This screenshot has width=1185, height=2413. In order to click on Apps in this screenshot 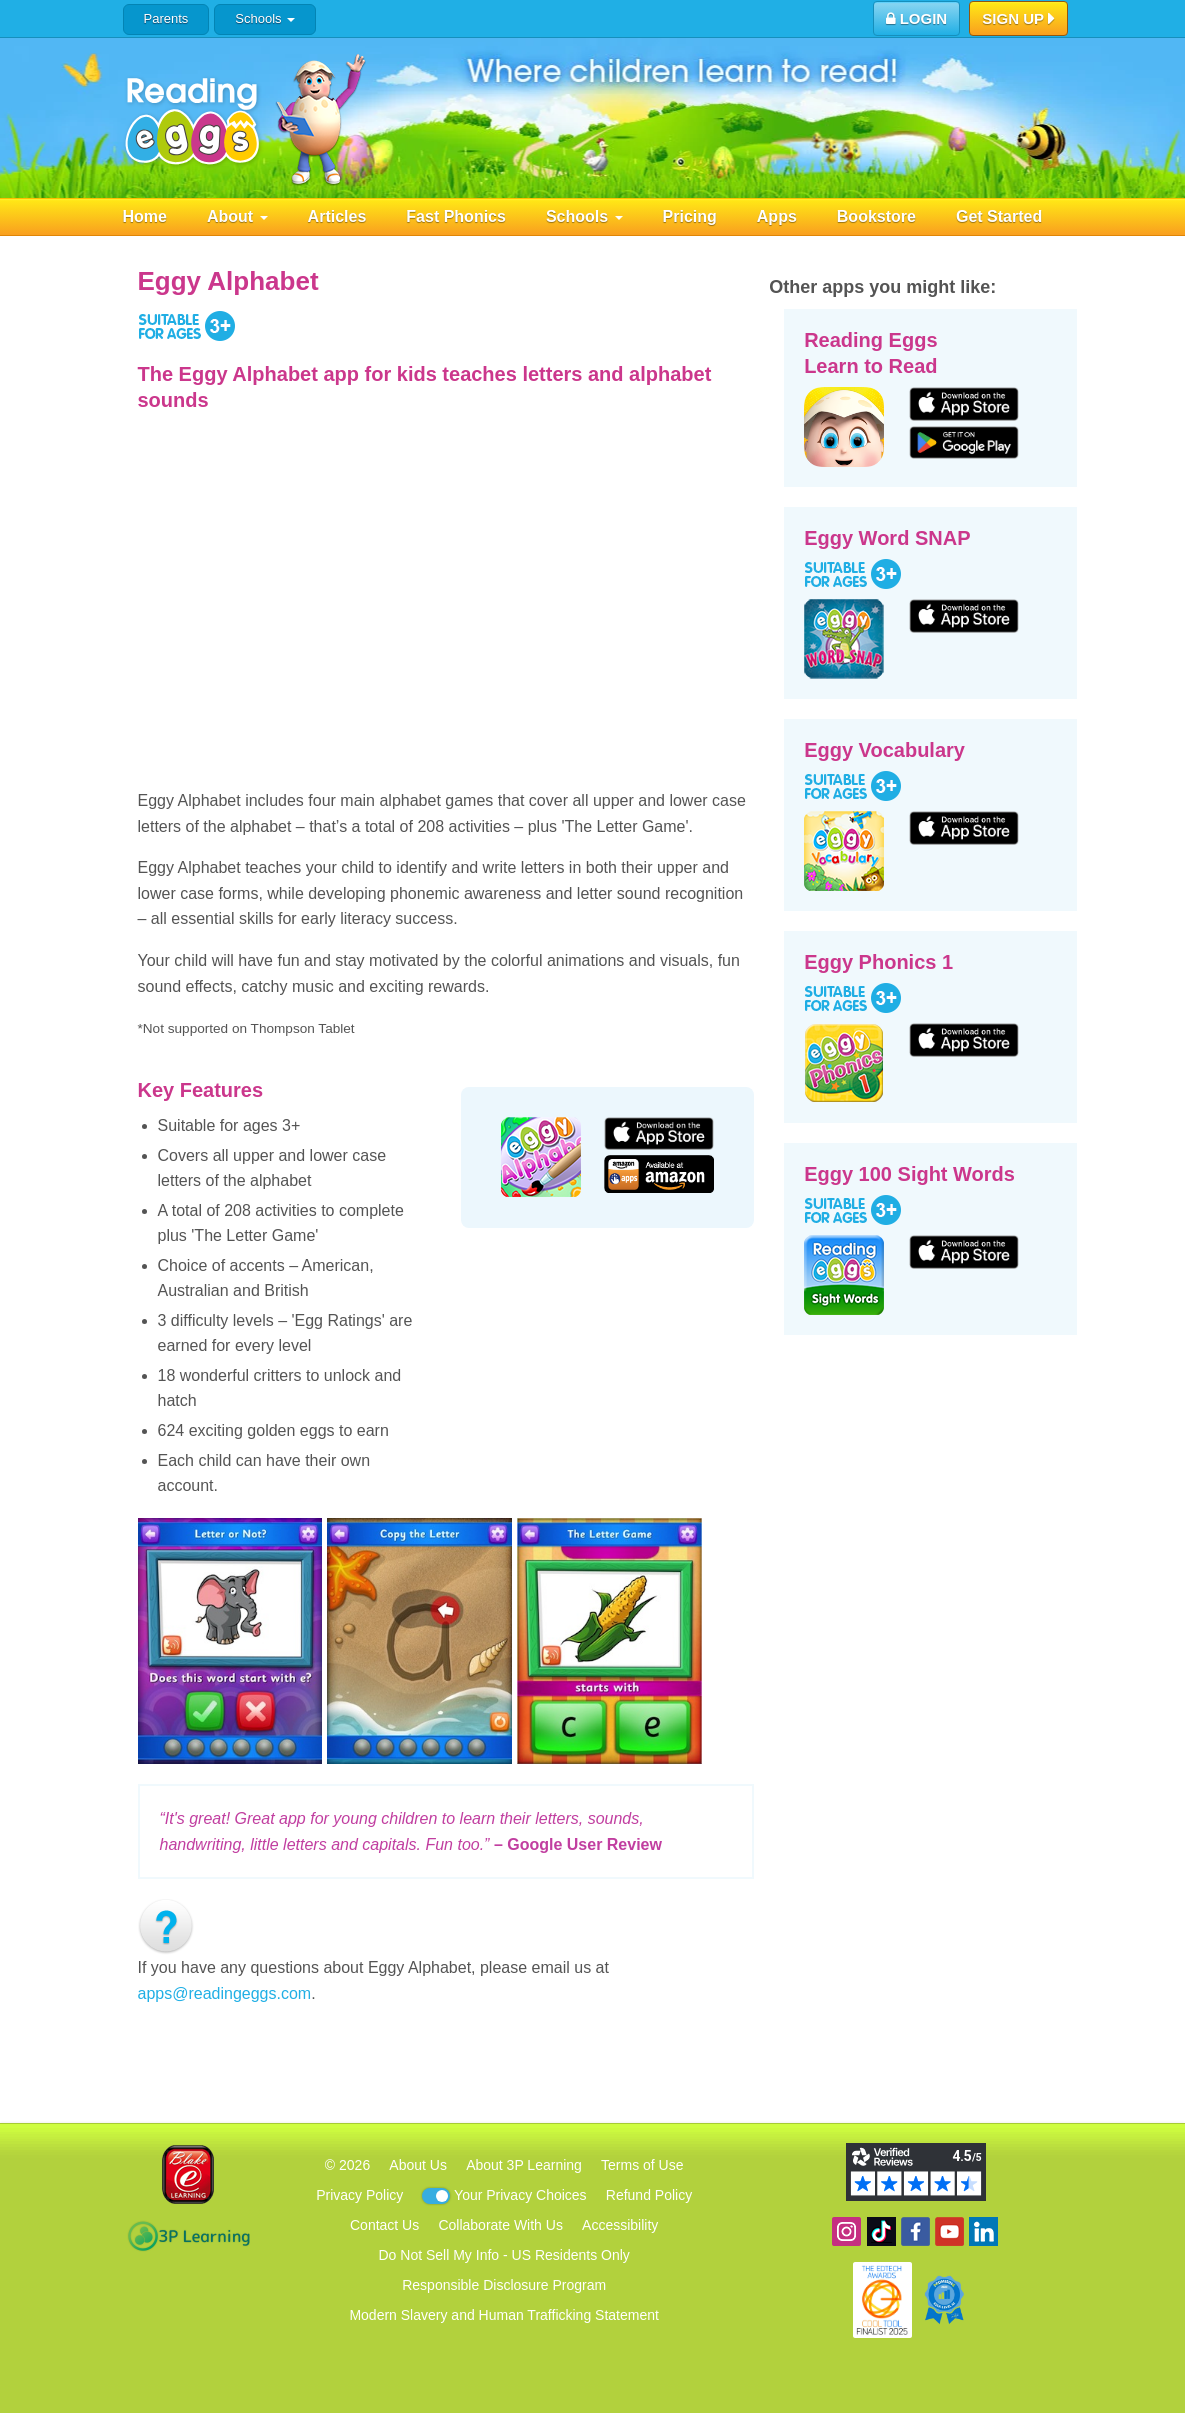, I will do `click(777, 216)`.